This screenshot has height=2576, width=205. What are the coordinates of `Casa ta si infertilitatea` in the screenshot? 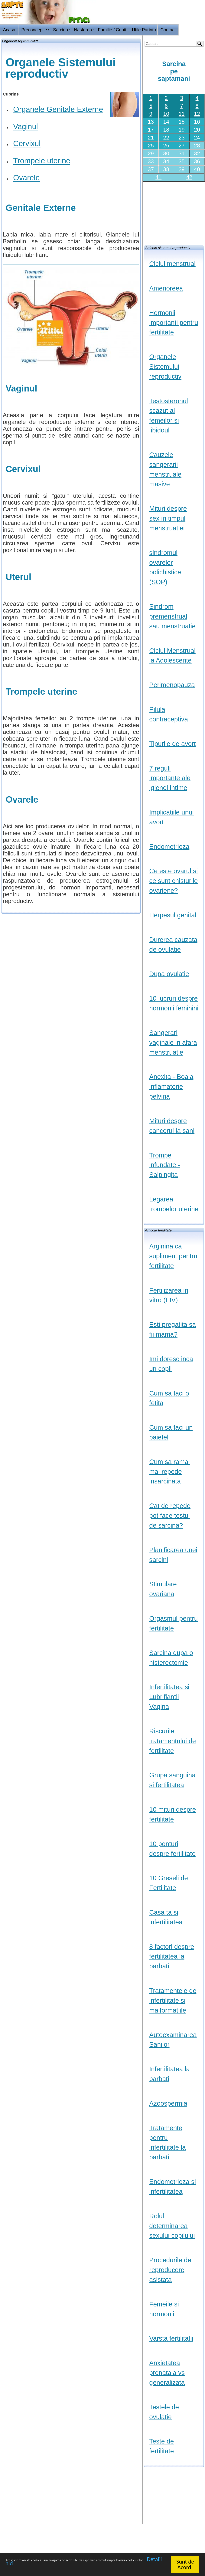 It's located at (166, 1917).